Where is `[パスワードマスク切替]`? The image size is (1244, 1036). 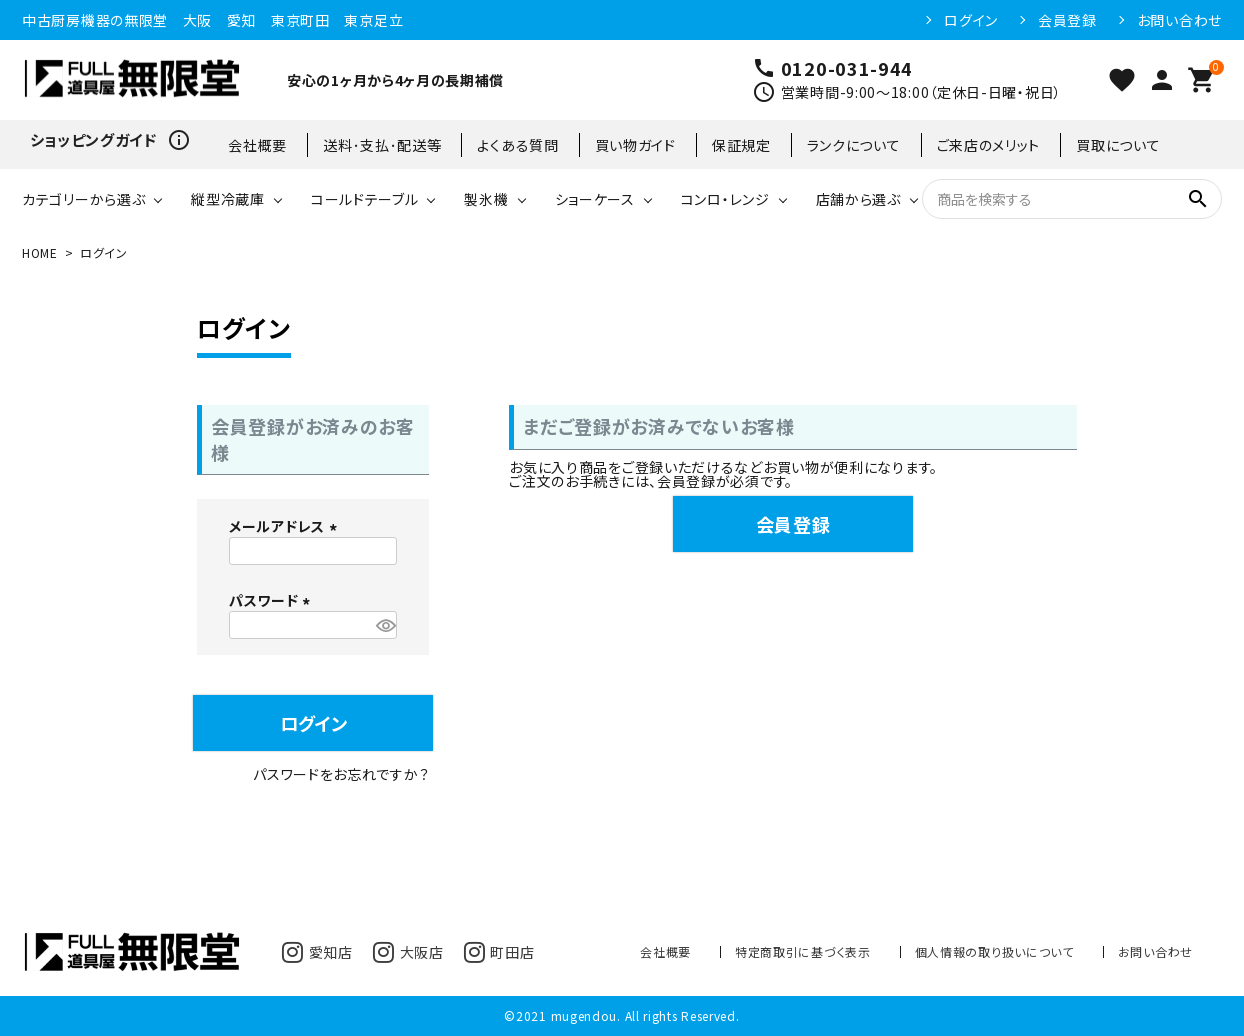 [パスワードマスク切替] is located at coordinates (383, 625).